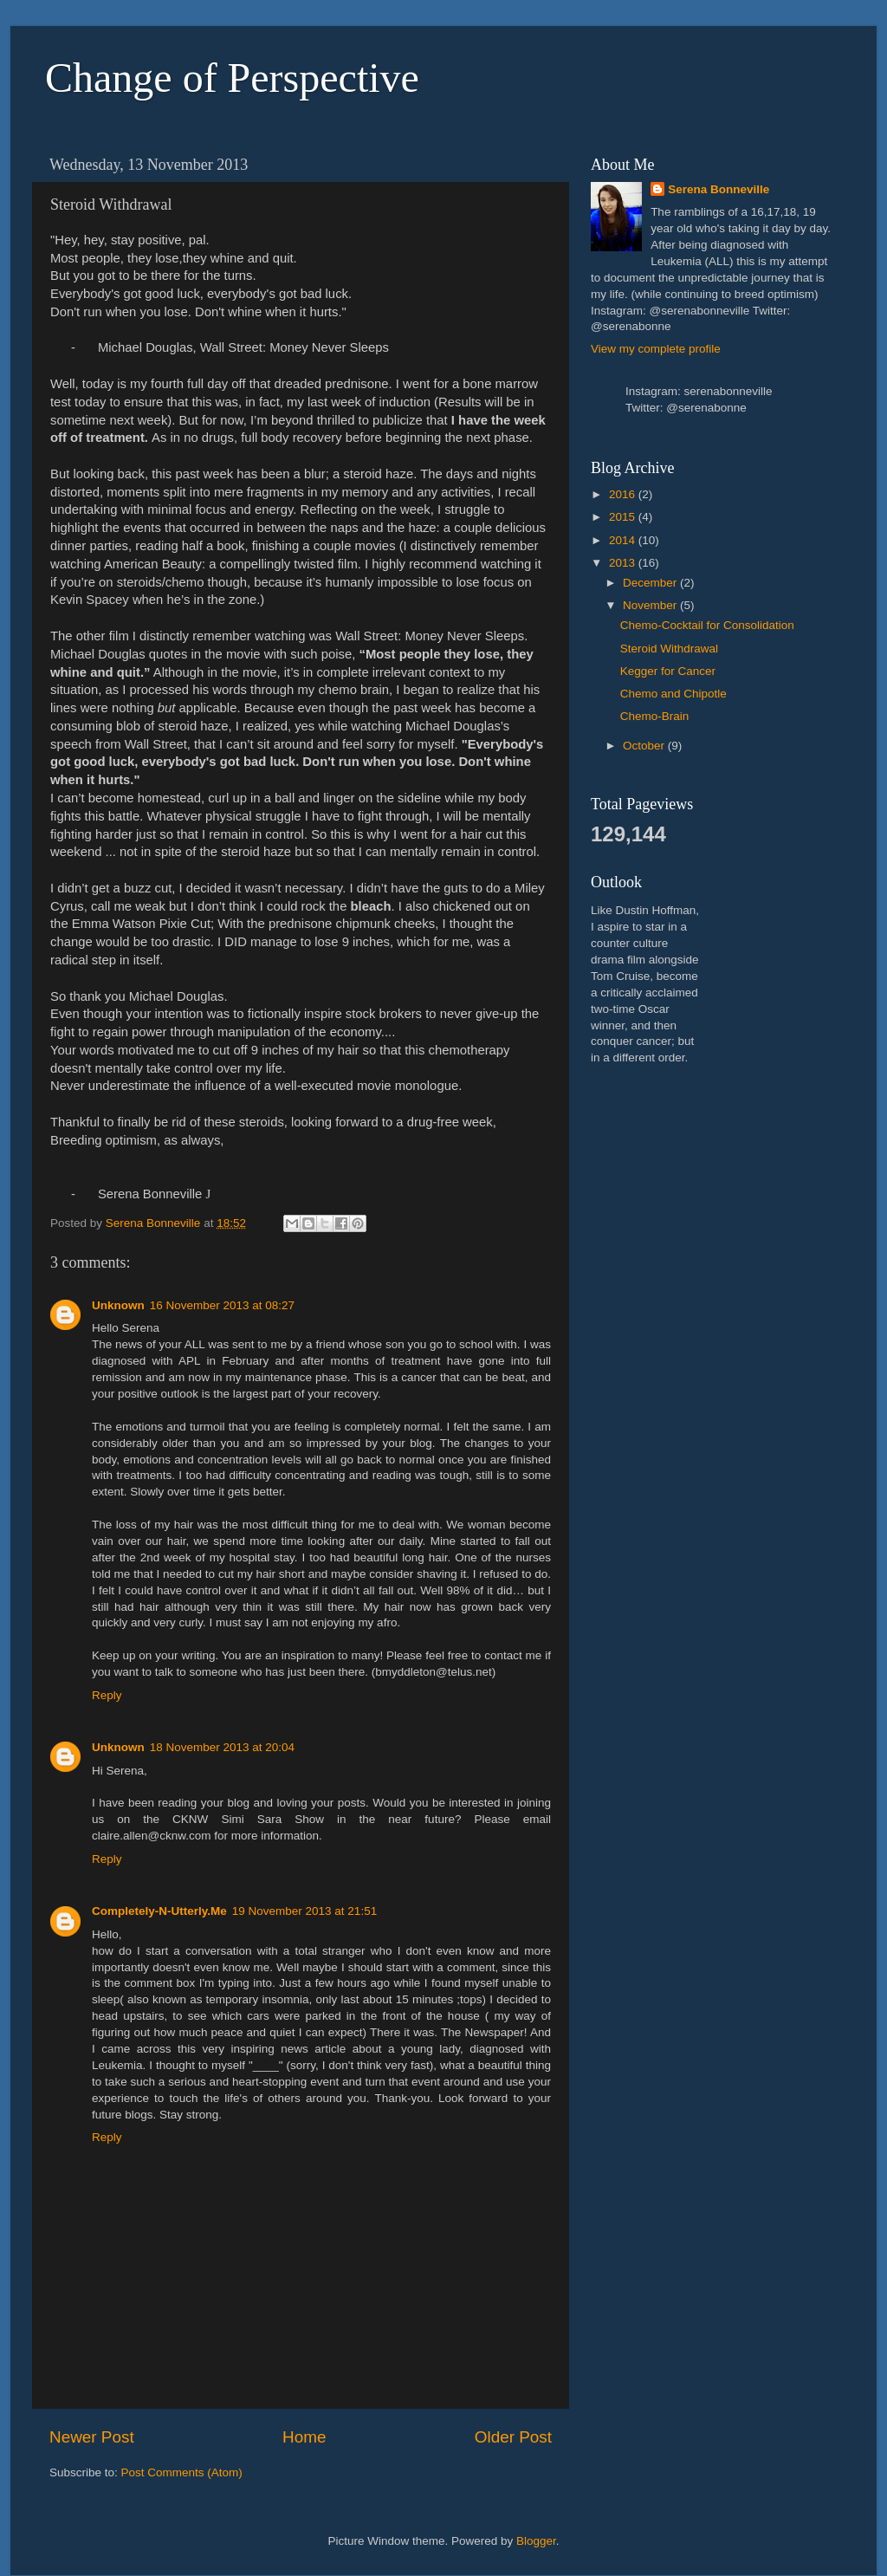  What do you see at coordinates (91, 2437) in the screenshot?
I see `Newer Post` at bounding box center [91, 2437].